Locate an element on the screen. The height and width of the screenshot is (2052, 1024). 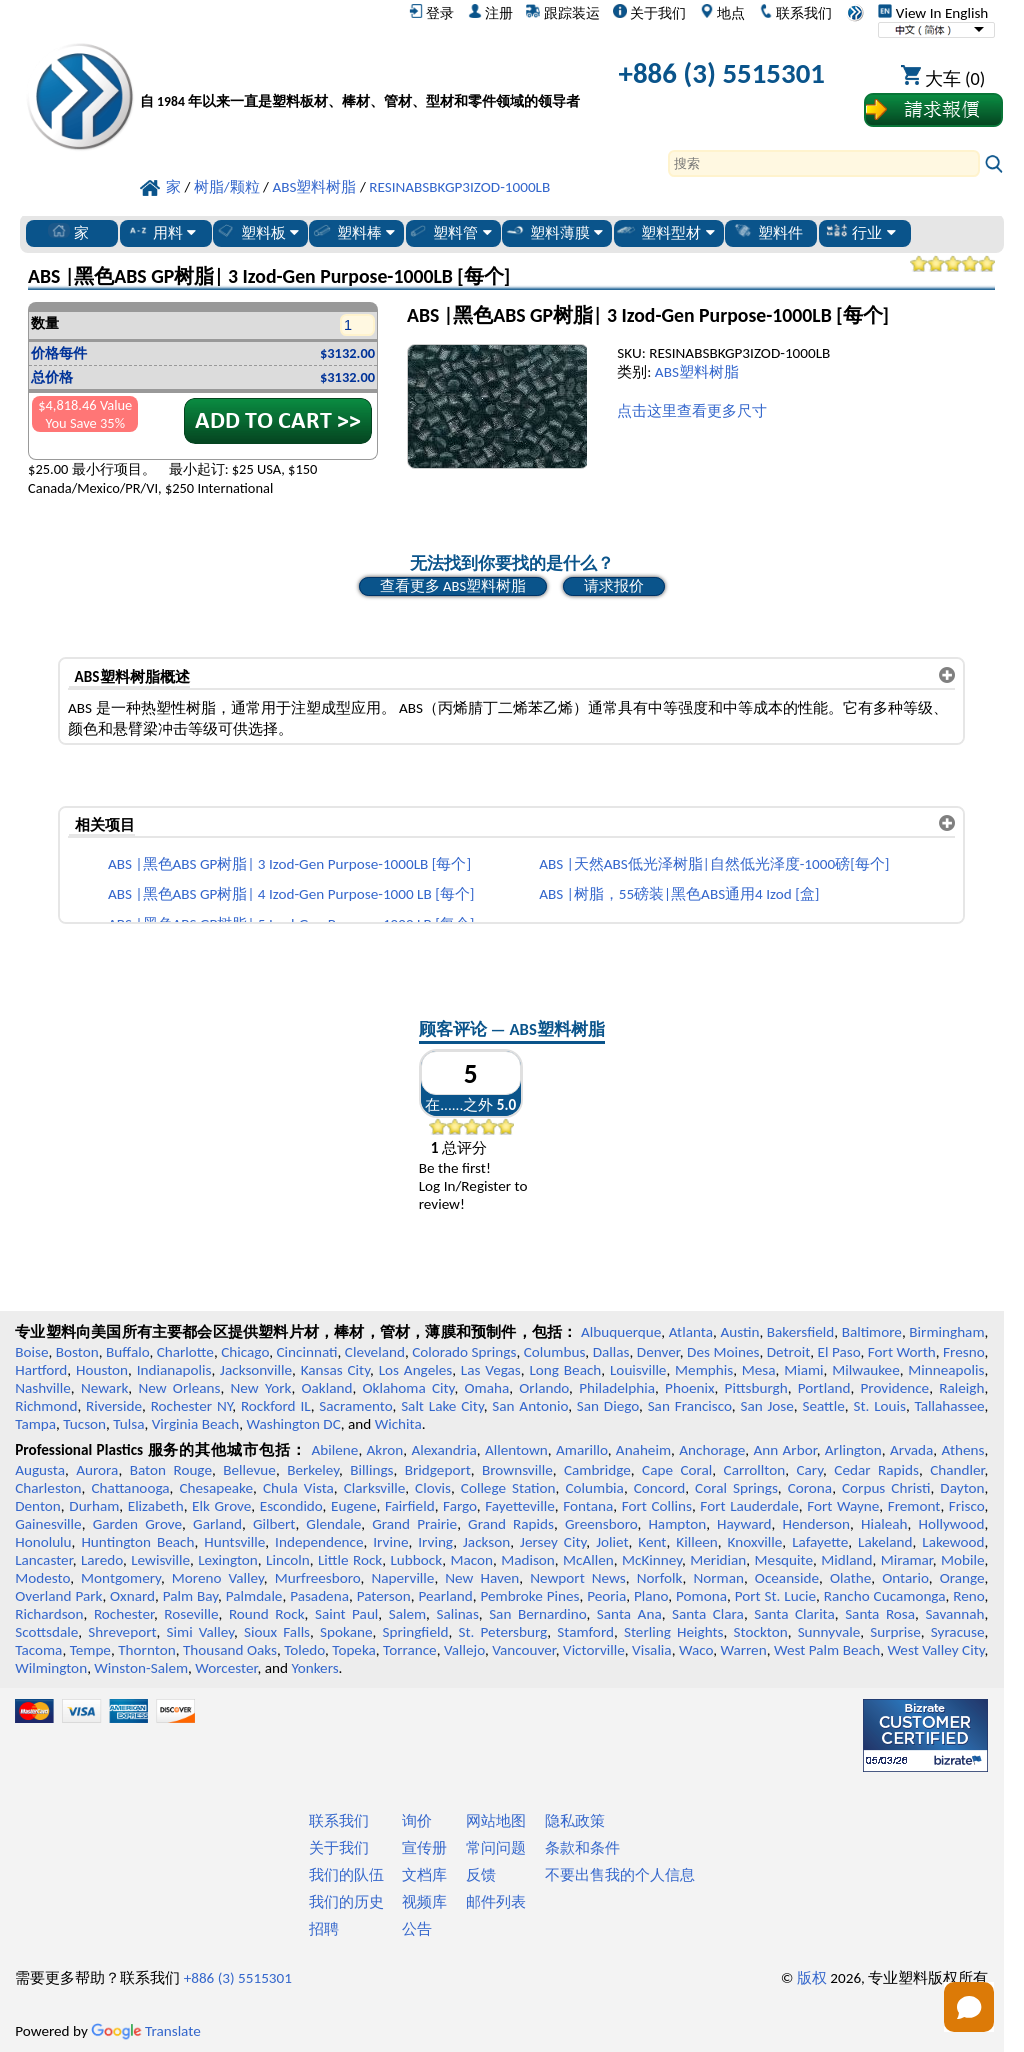
反馈 is located at coordinates (481, 1875).